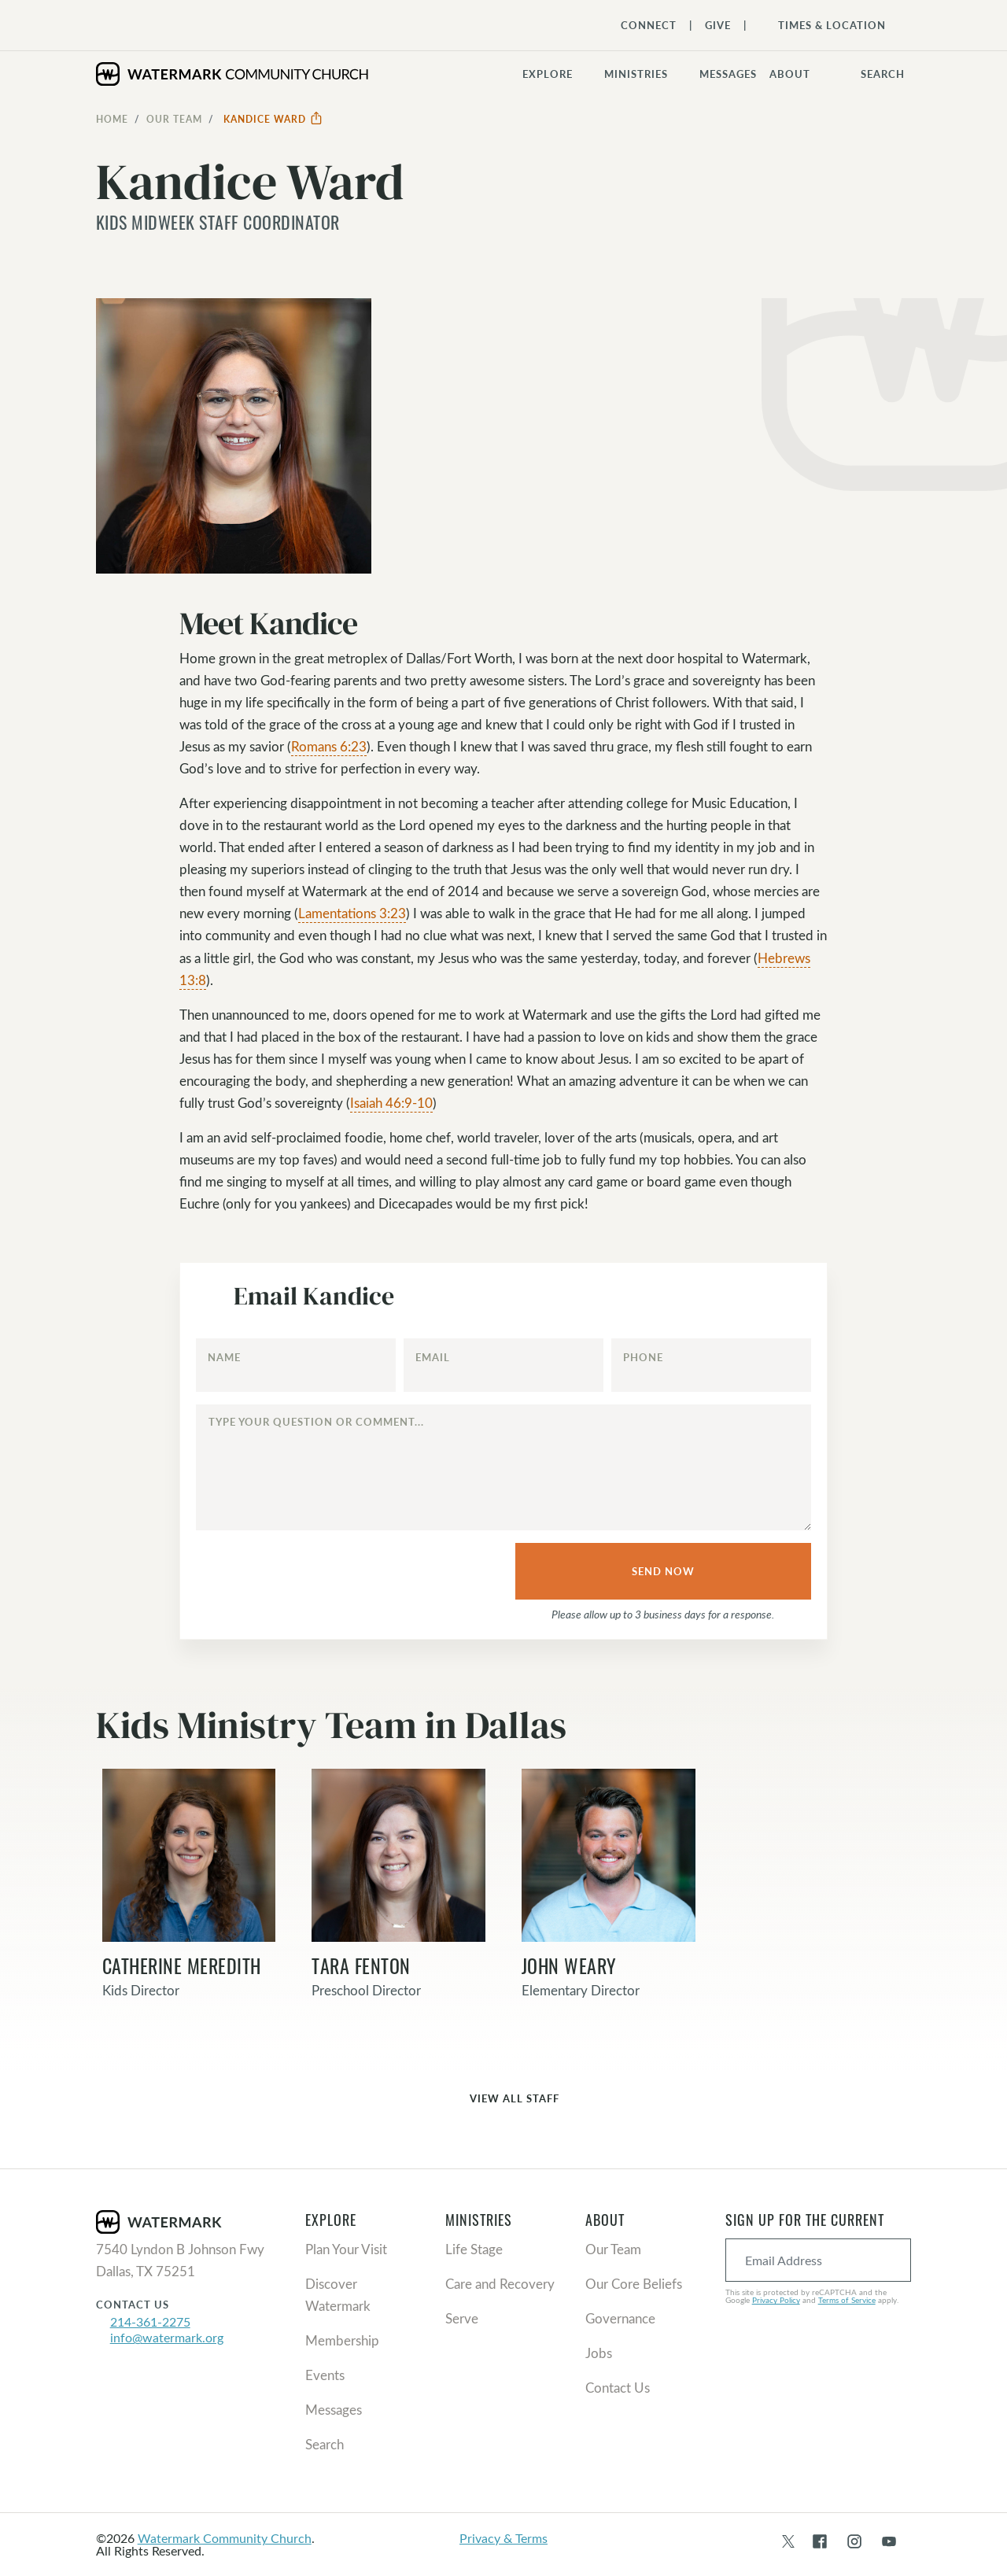 This screenshot has width=1007, height=2576. What do you see at coordinates (643, 1357) in the screenshot?
I see `Phone` at bounding box center [643, 1357].